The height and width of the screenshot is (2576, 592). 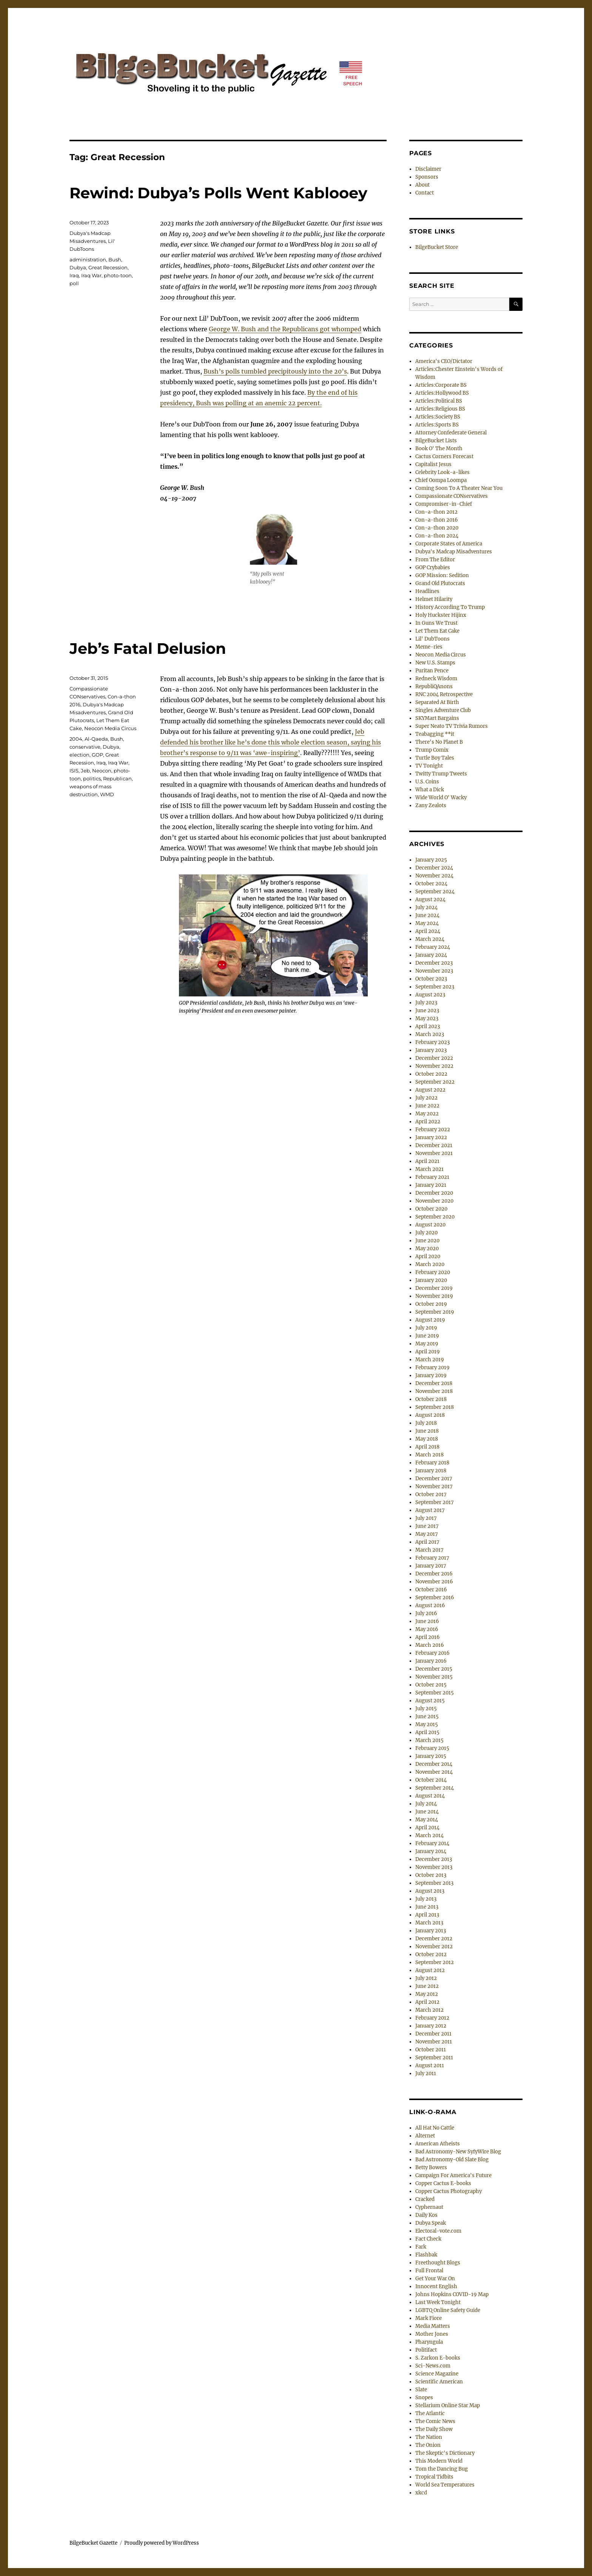 What do you see at coordinates (426, 1098) in the screenshot?
I see `July 2022` at bounding box center [426, 1098].